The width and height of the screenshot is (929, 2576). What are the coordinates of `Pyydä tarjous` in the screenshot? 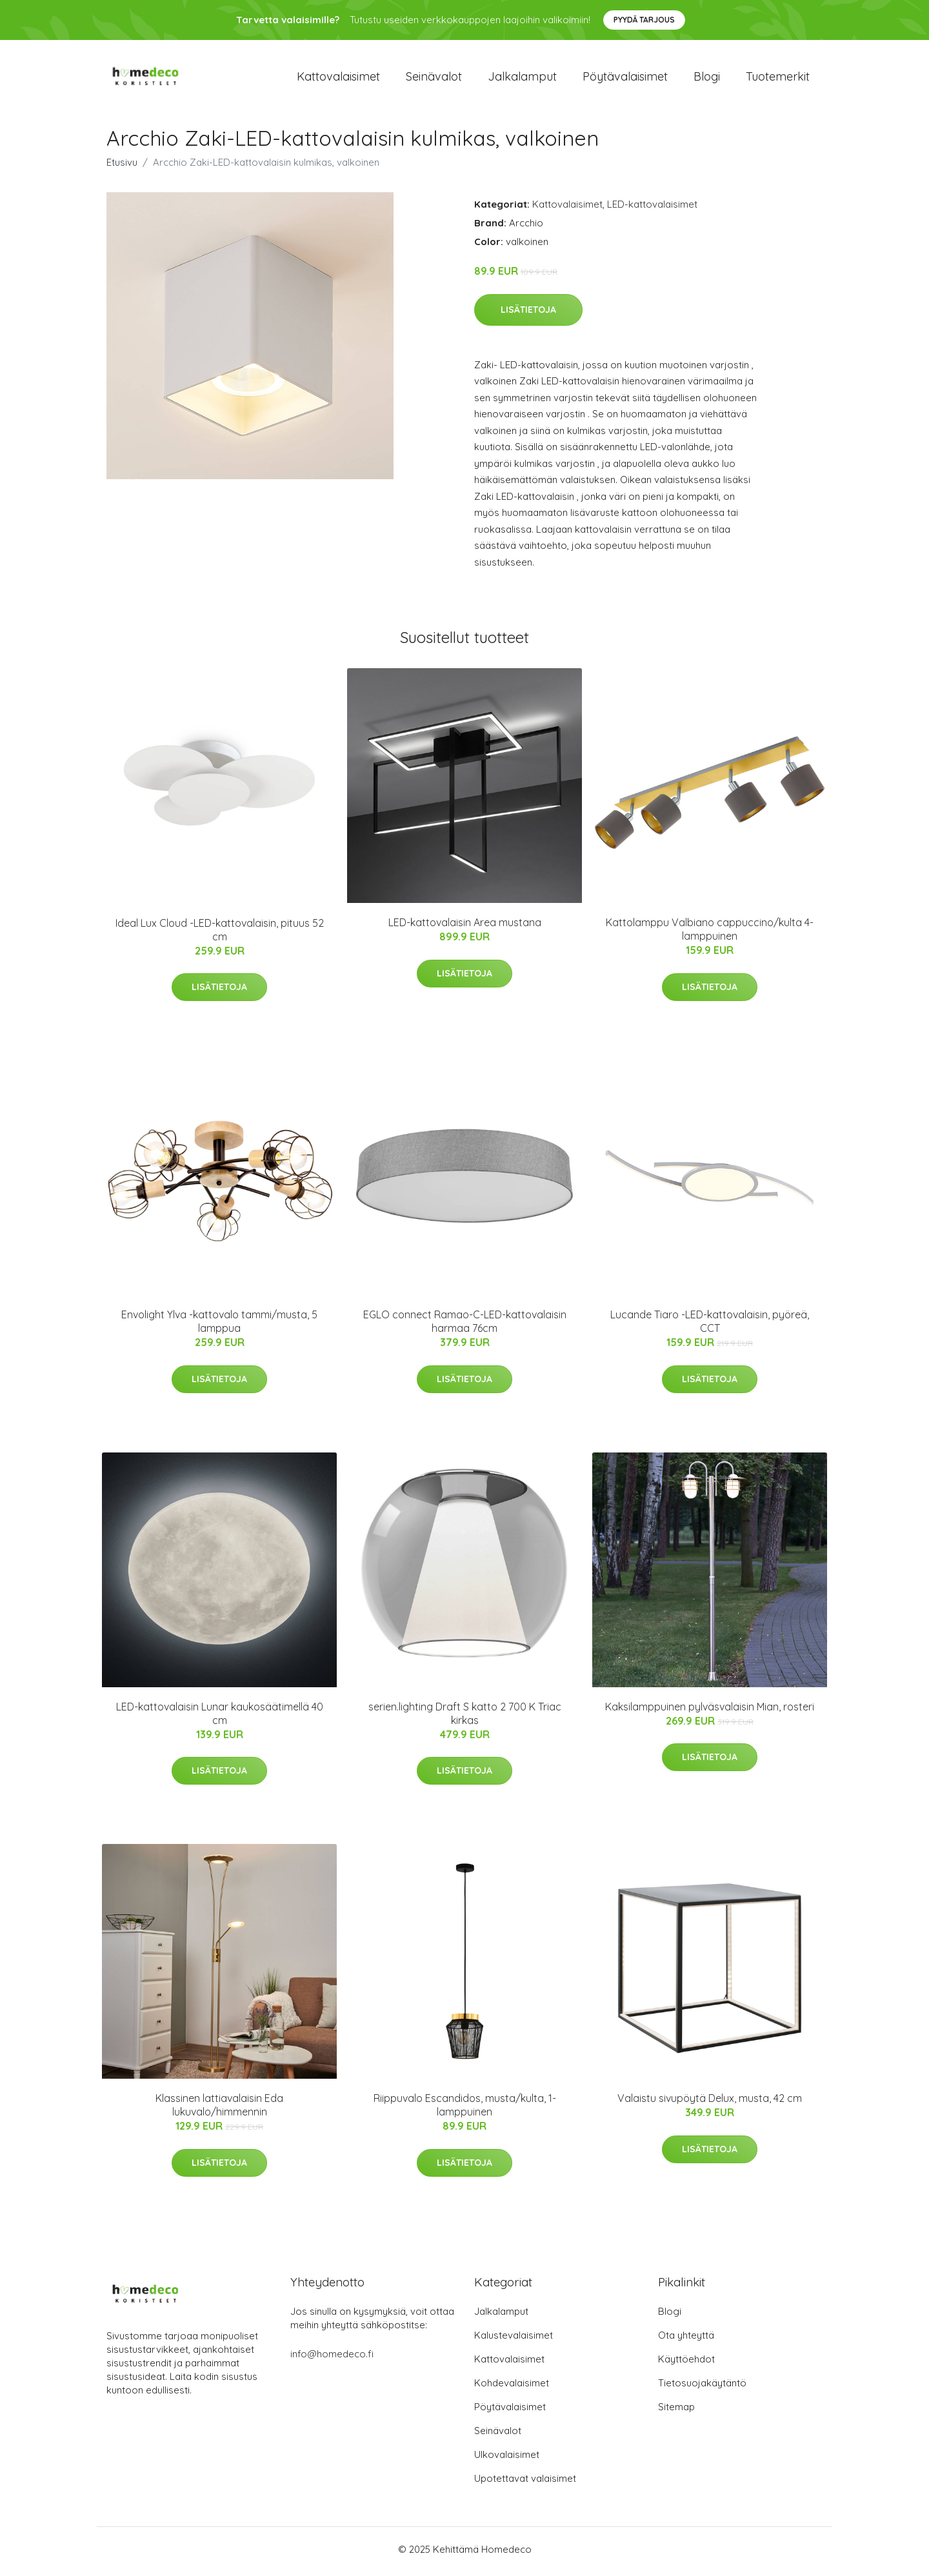 It's located at (644, 20).